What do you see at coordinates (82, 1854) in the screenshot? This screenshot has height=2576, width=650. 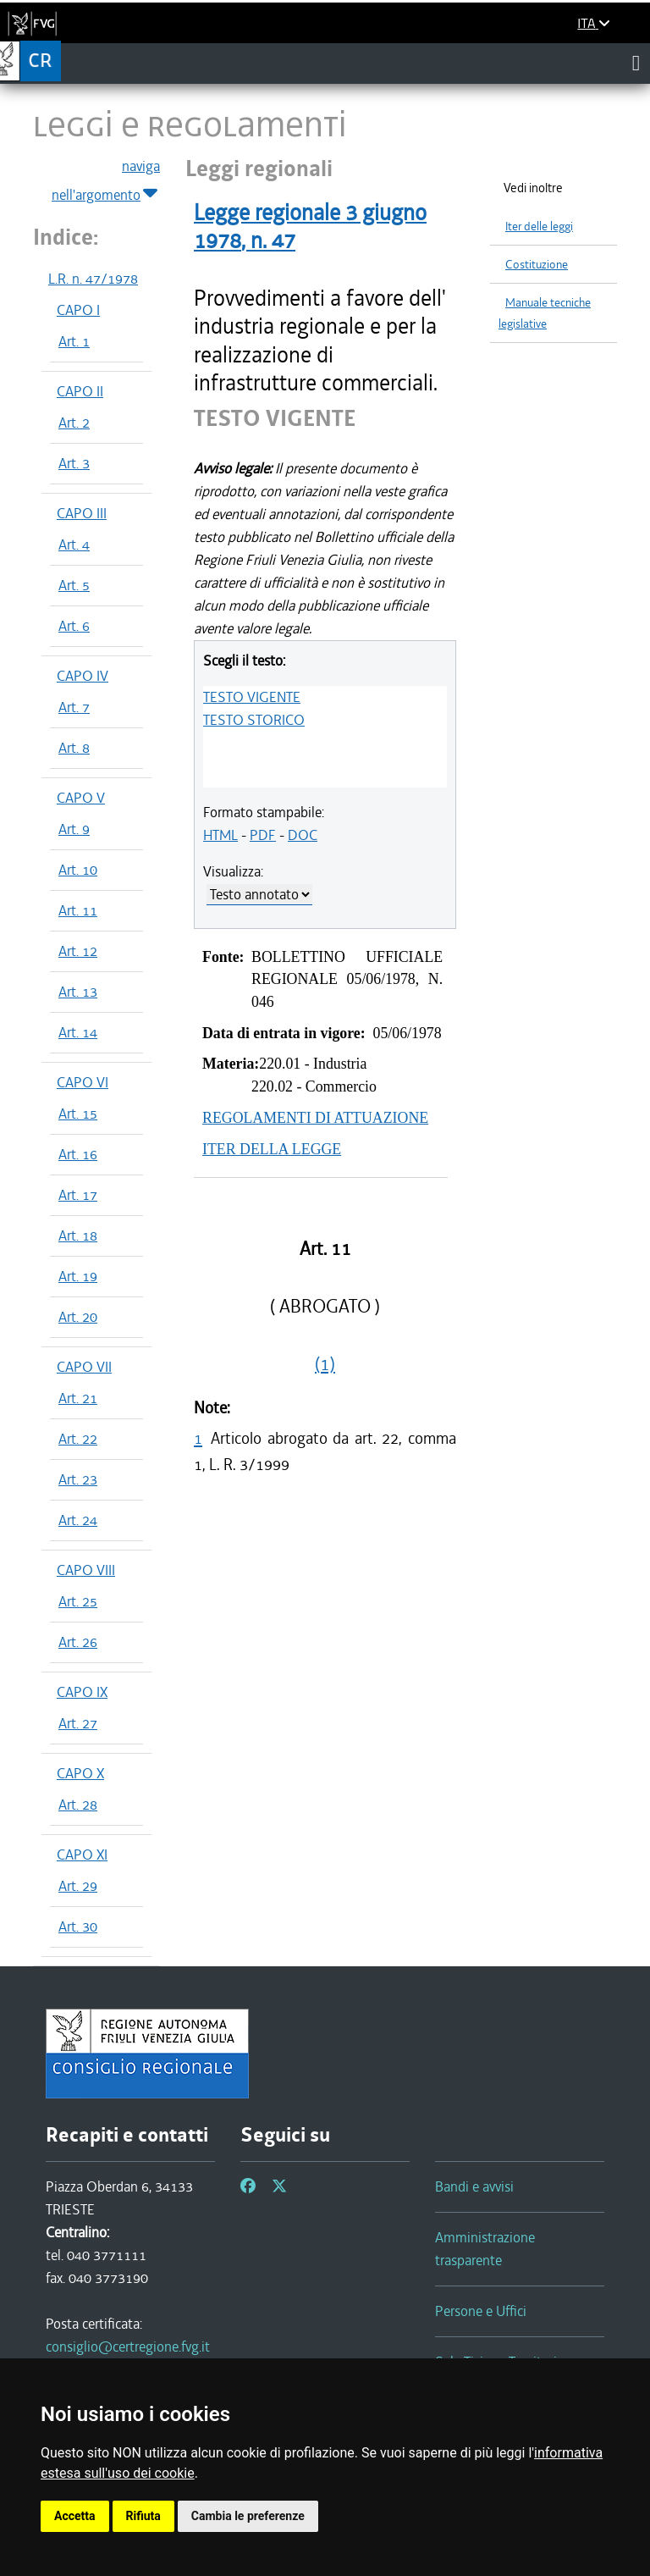 I see `CAPO XI` at bounding box center [82, 1854].